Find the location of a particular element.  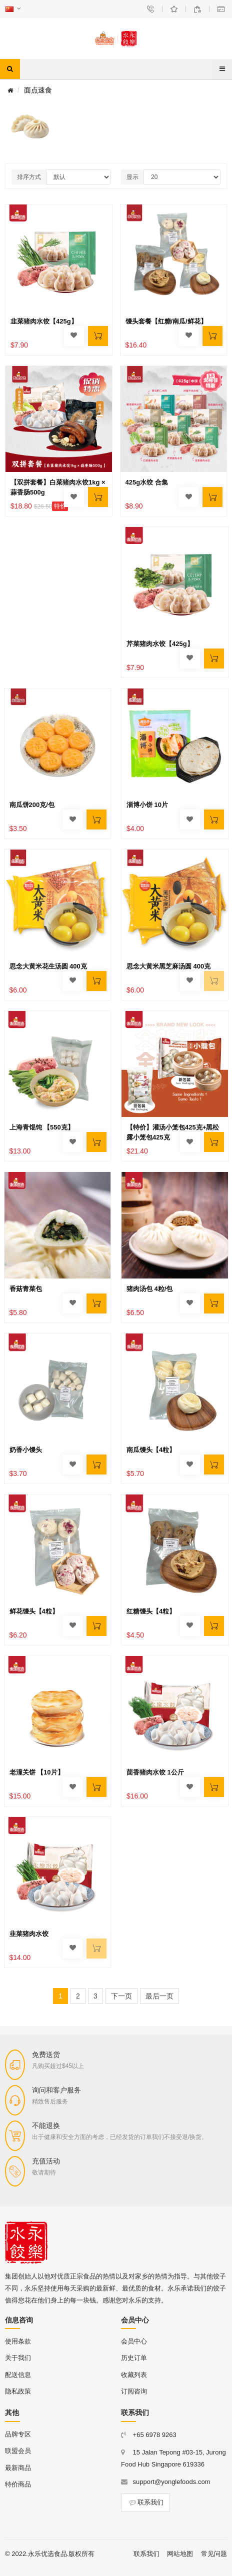

香菇青菜包 is located at coordinates (26, 1288).